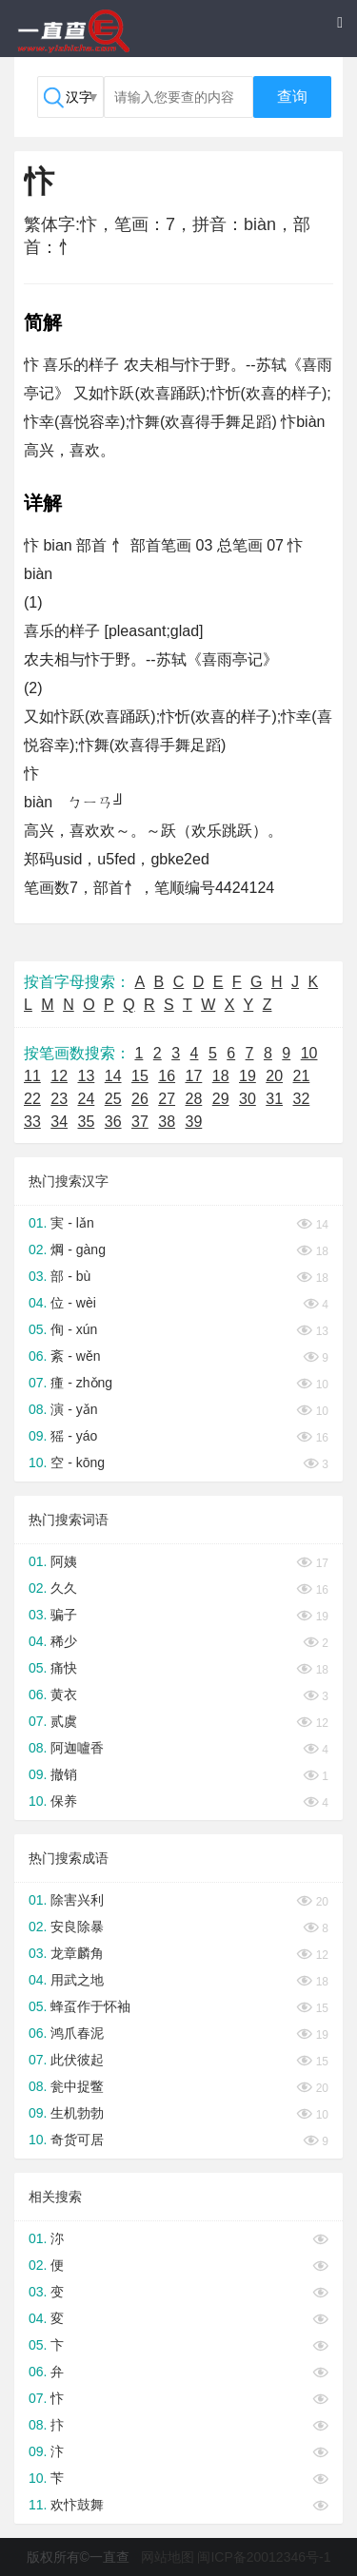  Describe the element at coordinates (63, 1721) in the screenshot. I see `贰虞` at that location.